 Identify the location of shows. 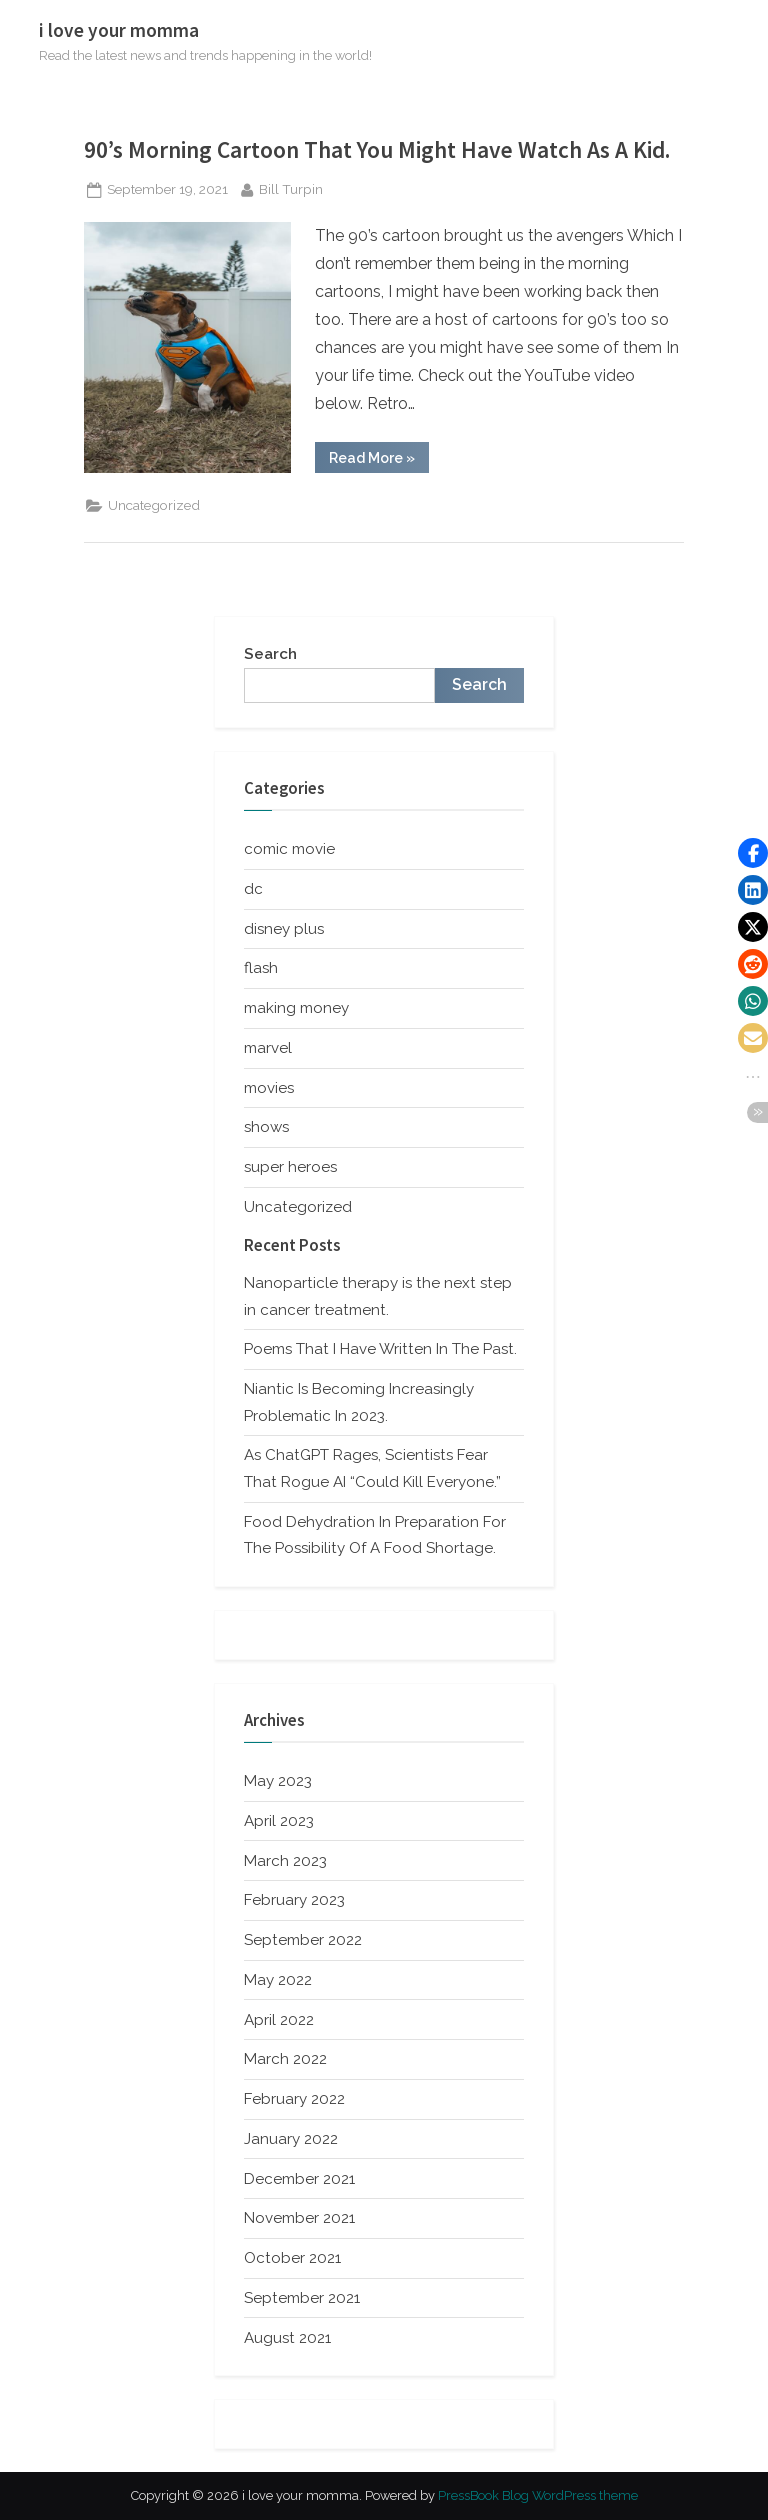
(266, 1127).